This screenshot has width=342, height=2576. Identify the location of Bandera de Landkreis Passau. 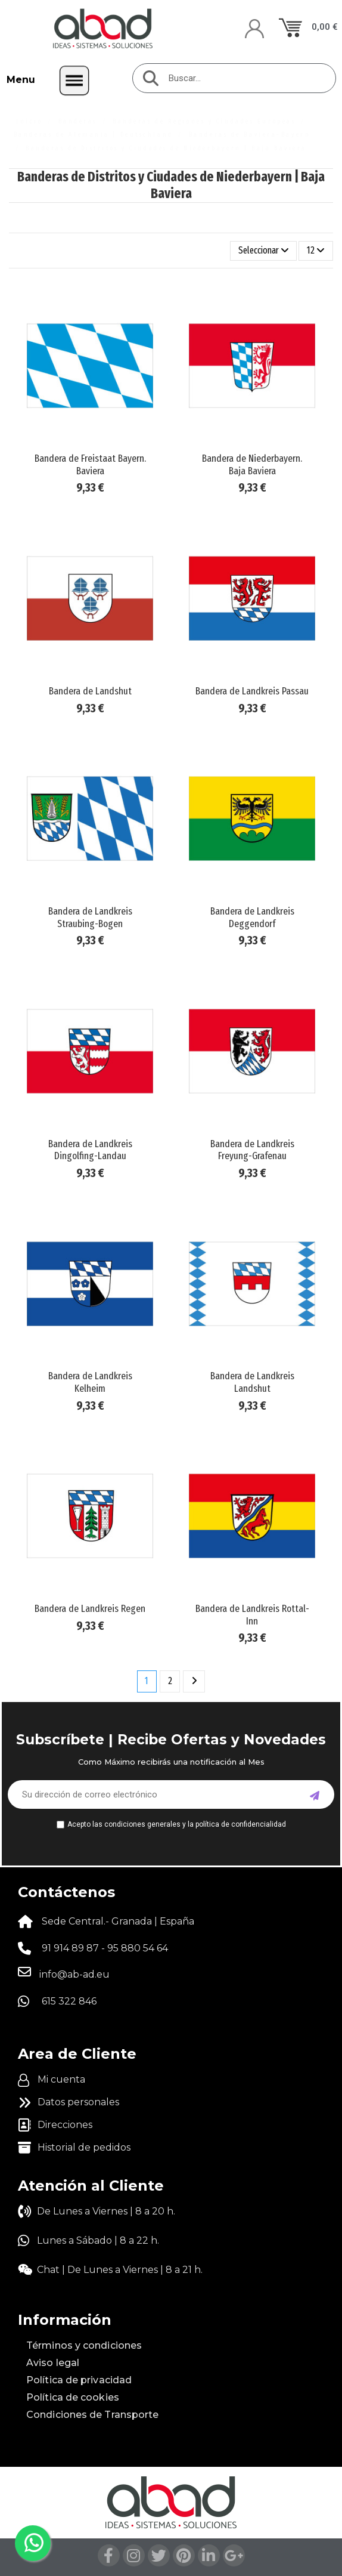
(252, 691).